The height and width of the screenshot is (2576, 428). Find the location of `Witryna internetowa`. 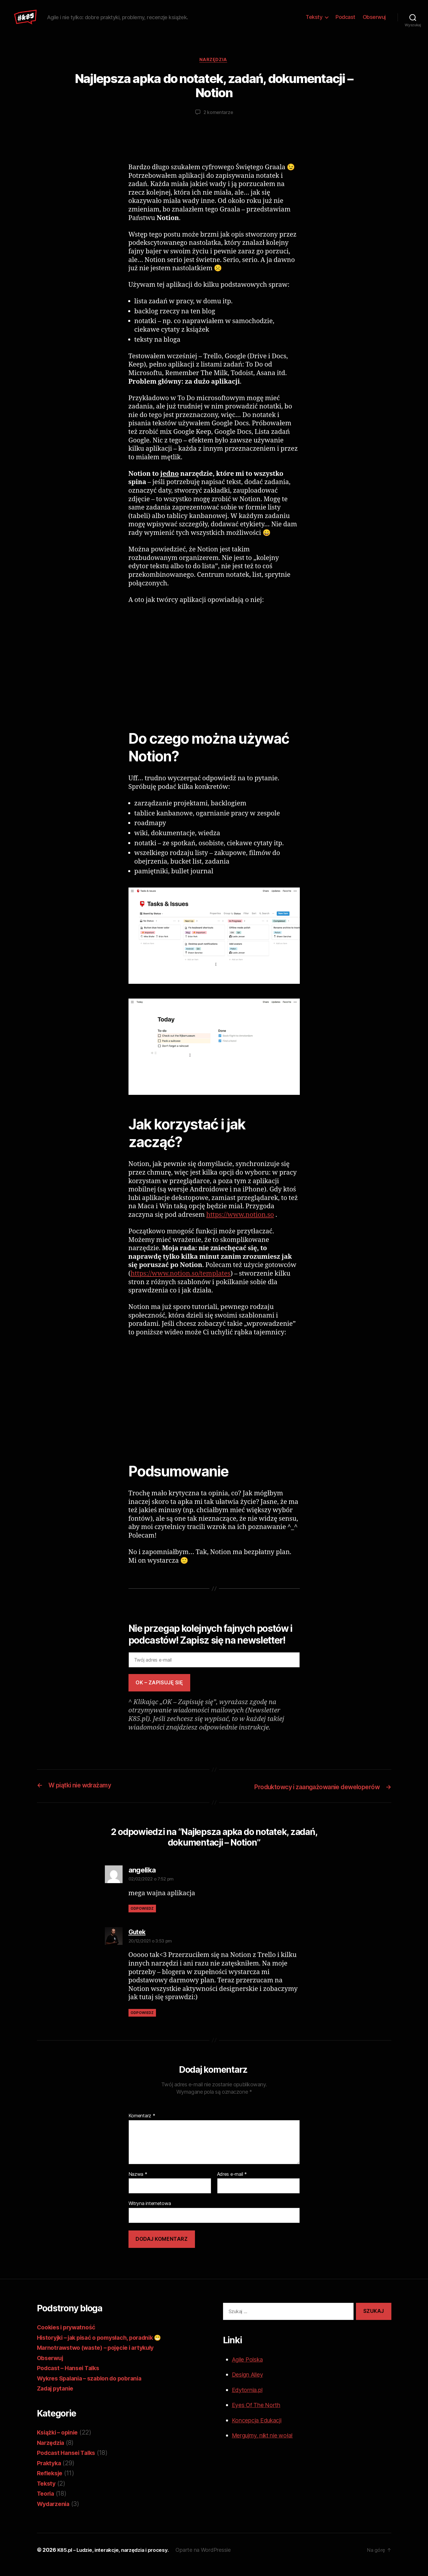

Witryna internetowa is located at coordinates (149, 2213).